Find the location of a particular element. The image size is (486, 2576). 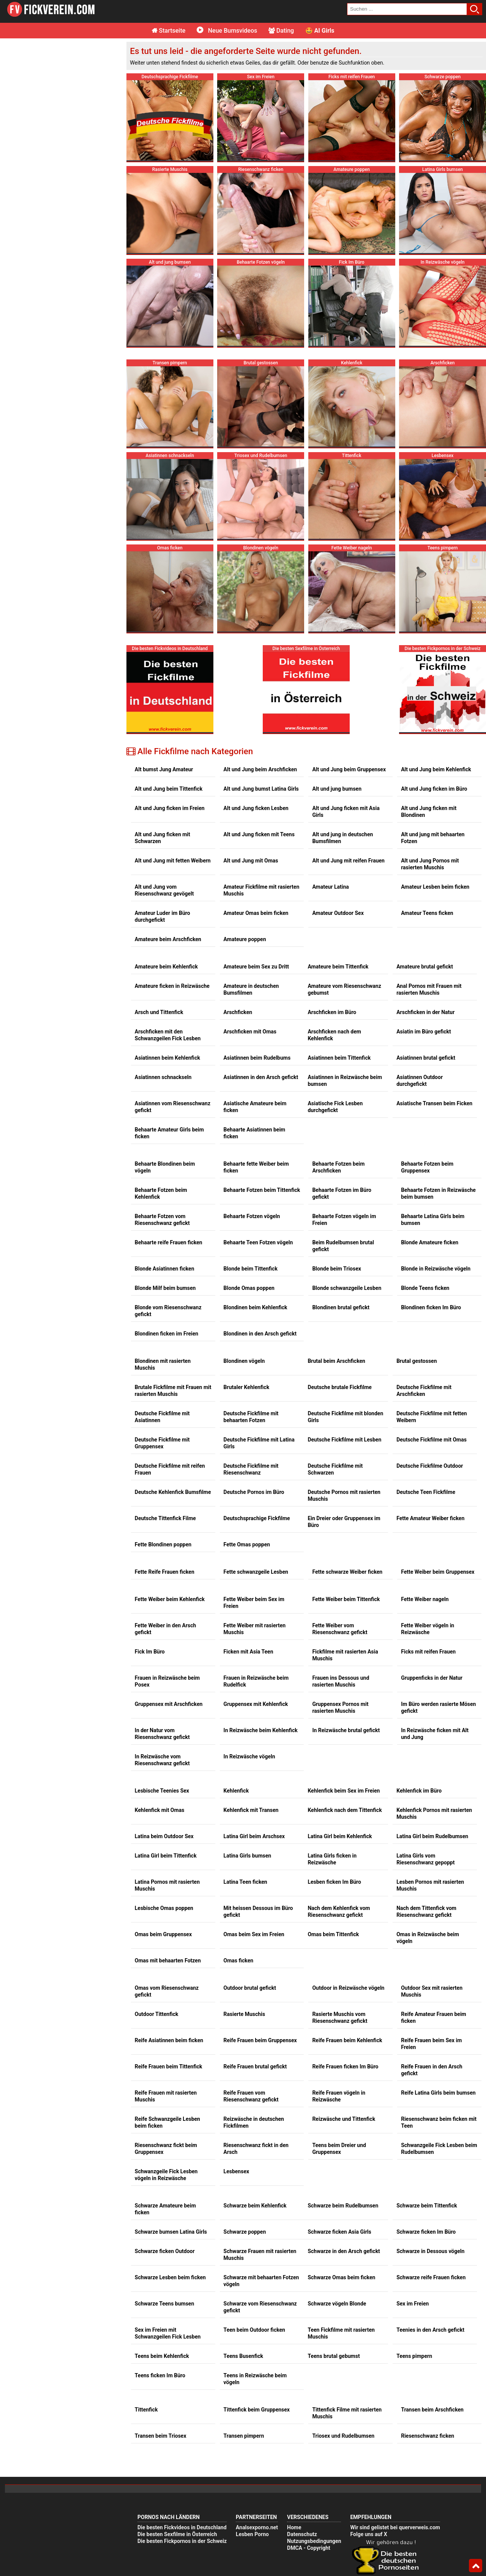

Alt und Jung beim Arschficken is located at coordinates (260, 682).